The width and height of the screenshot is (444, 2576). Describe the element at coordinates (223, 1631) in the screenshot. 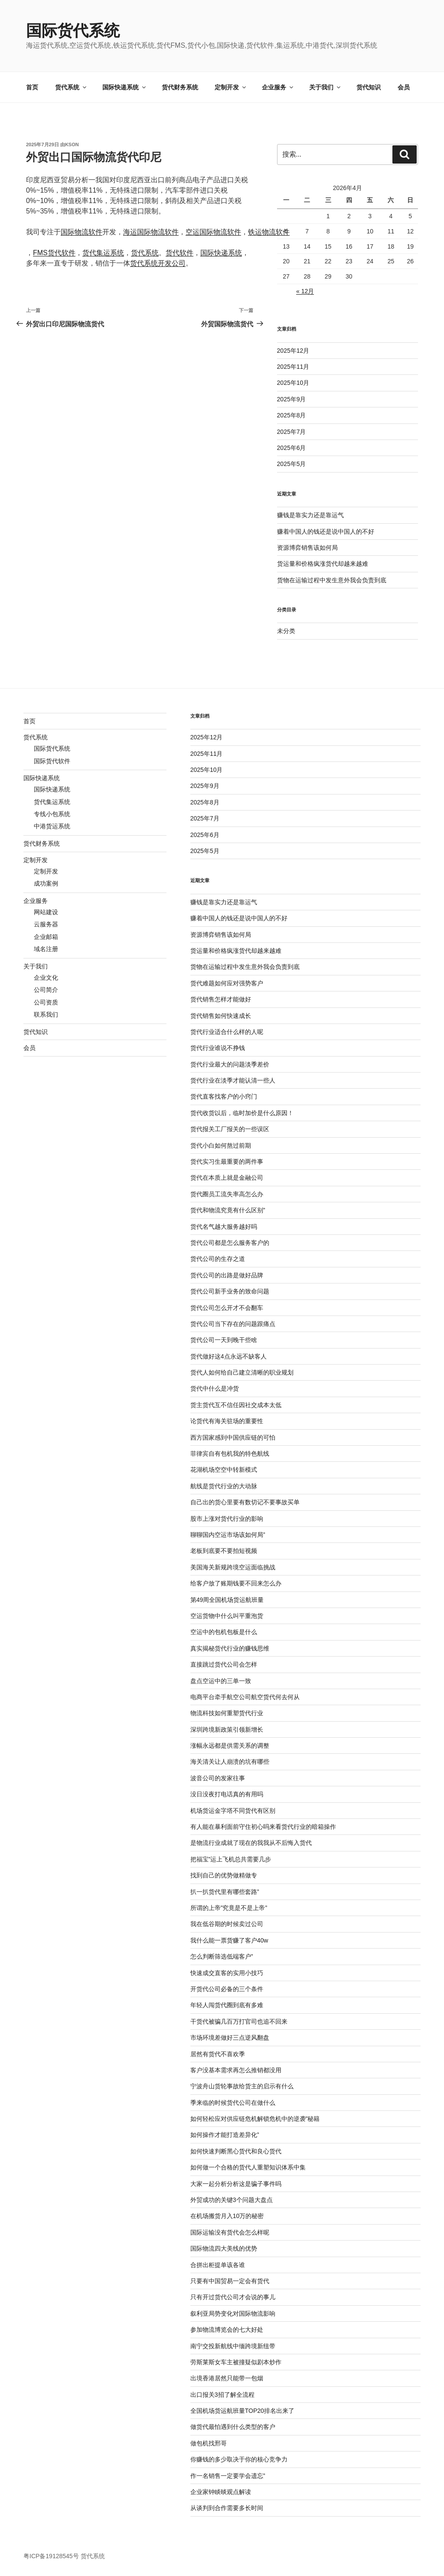

I see `空运中的包机包板是什么` at that location.